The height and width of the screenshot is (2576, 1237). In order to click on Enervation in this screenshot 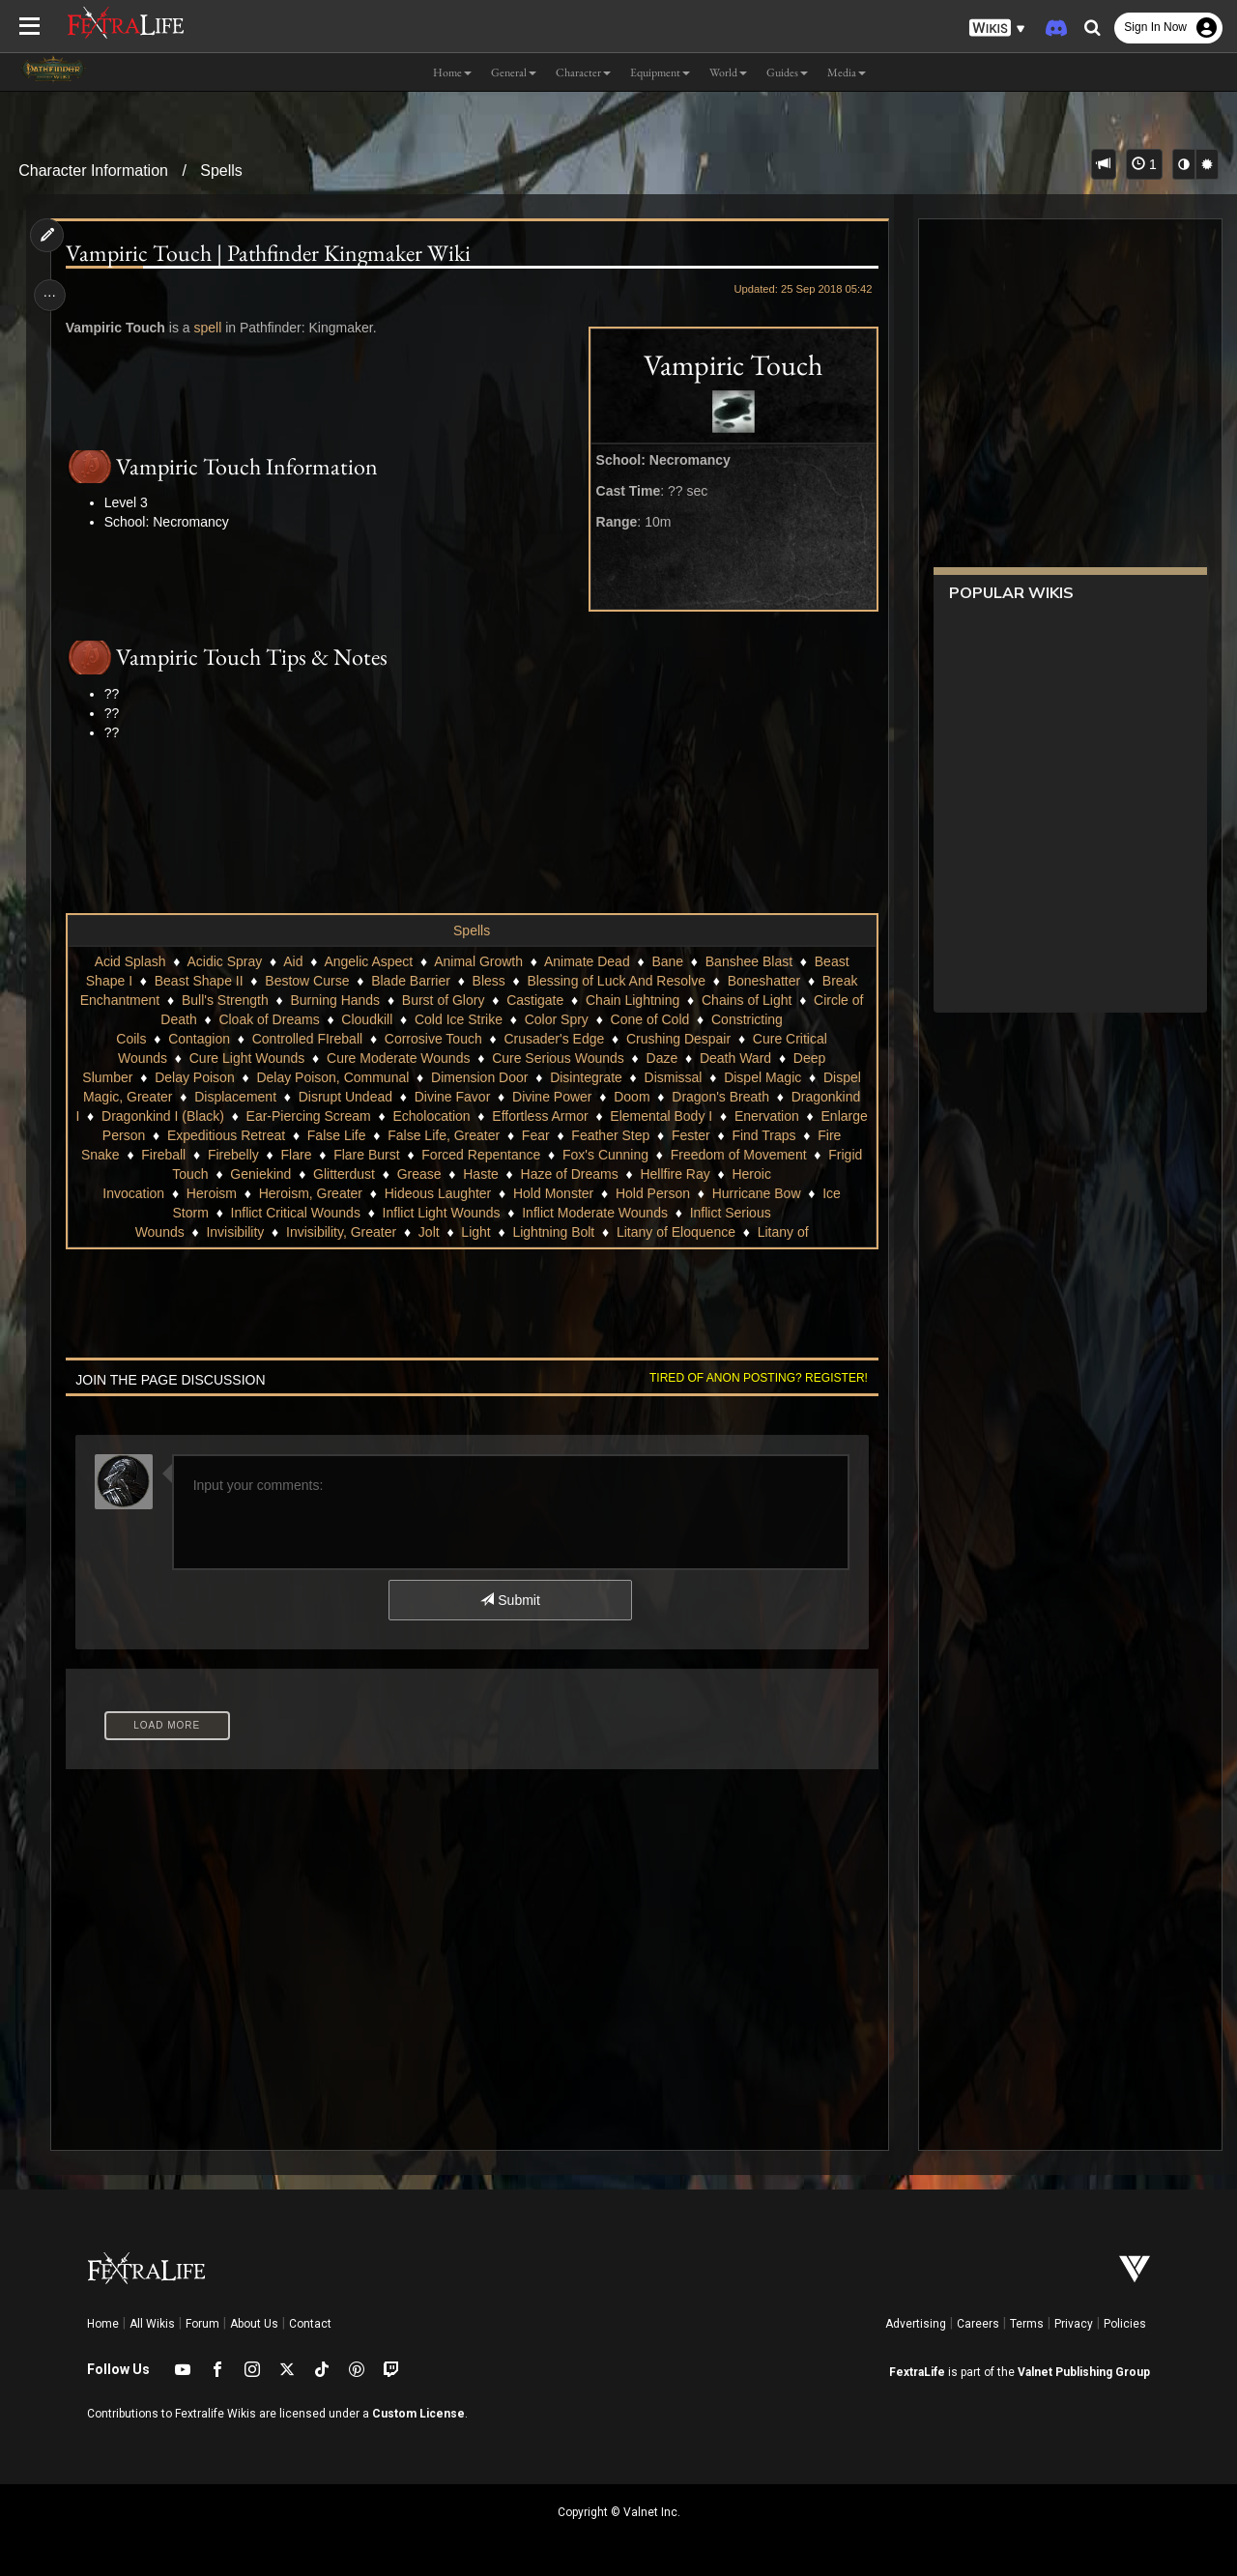, I will do `click(190, 1135)`.